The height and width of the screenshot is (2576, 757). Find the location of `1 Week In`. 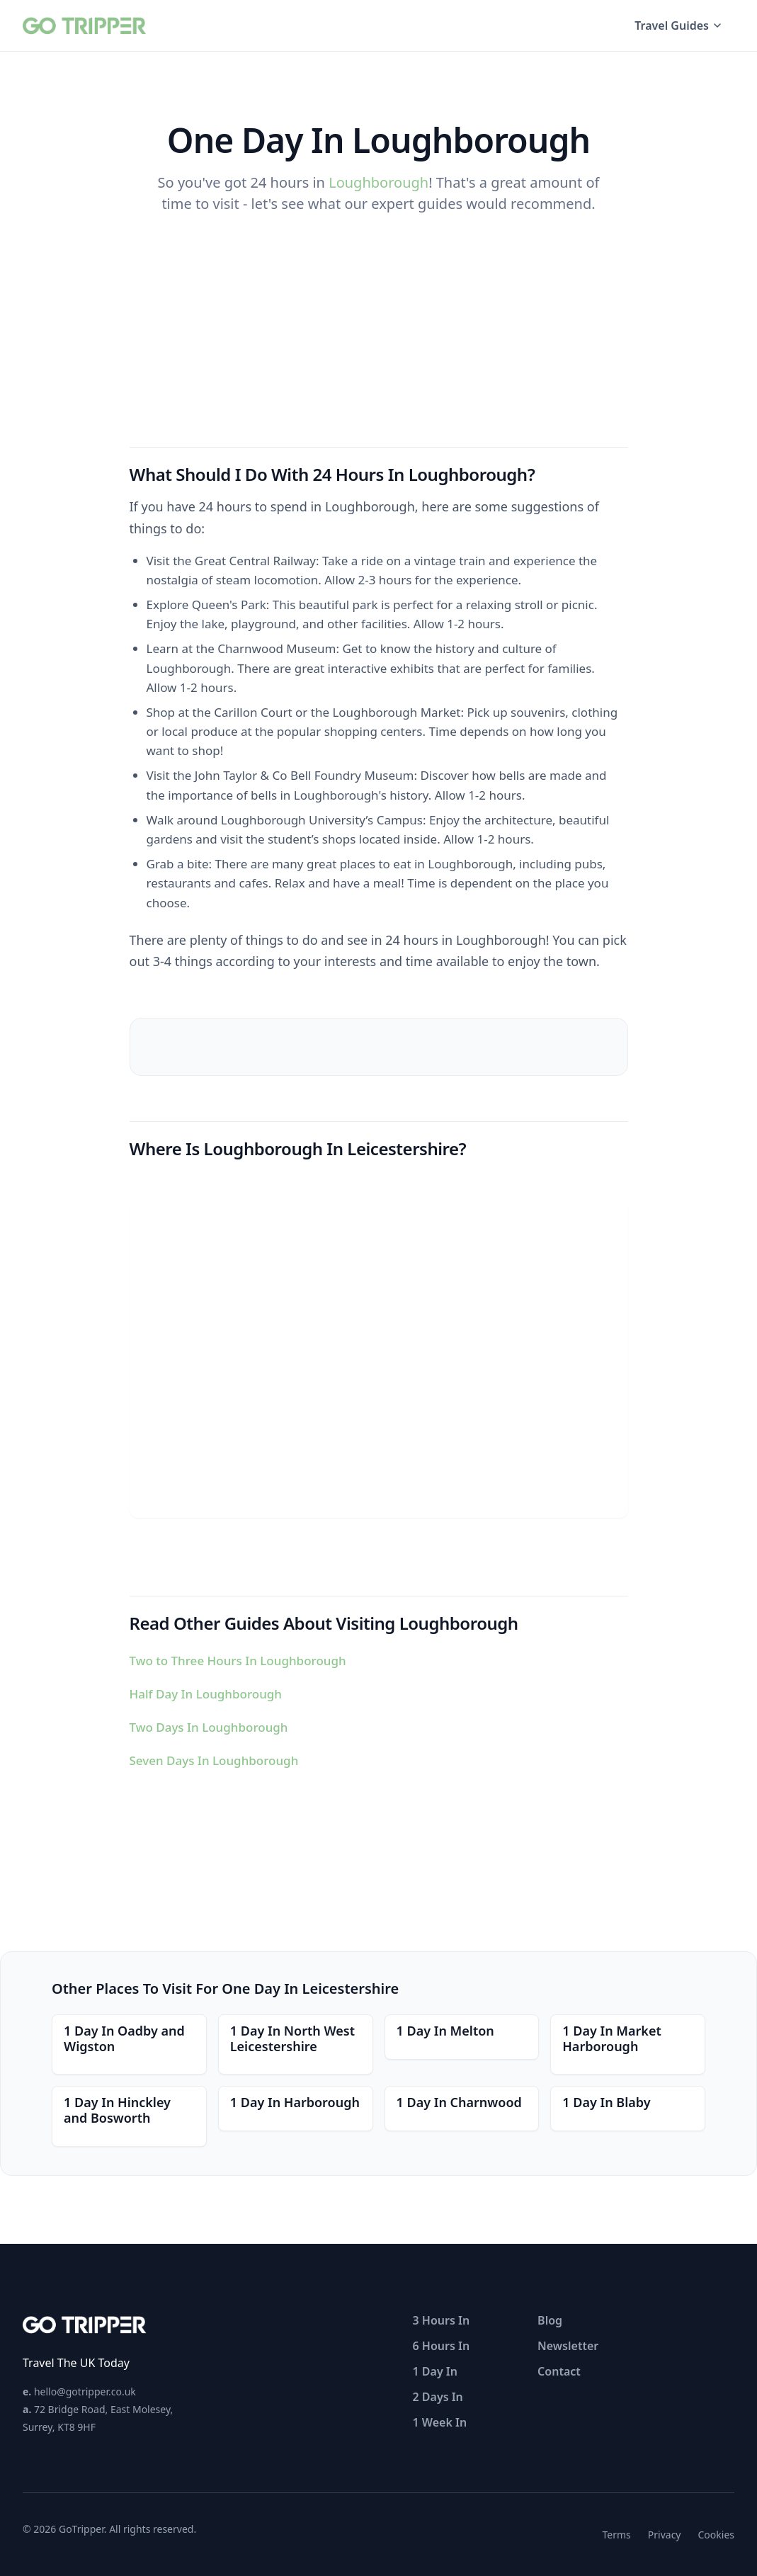

1 Week In is located at coordinates (440, 2422).